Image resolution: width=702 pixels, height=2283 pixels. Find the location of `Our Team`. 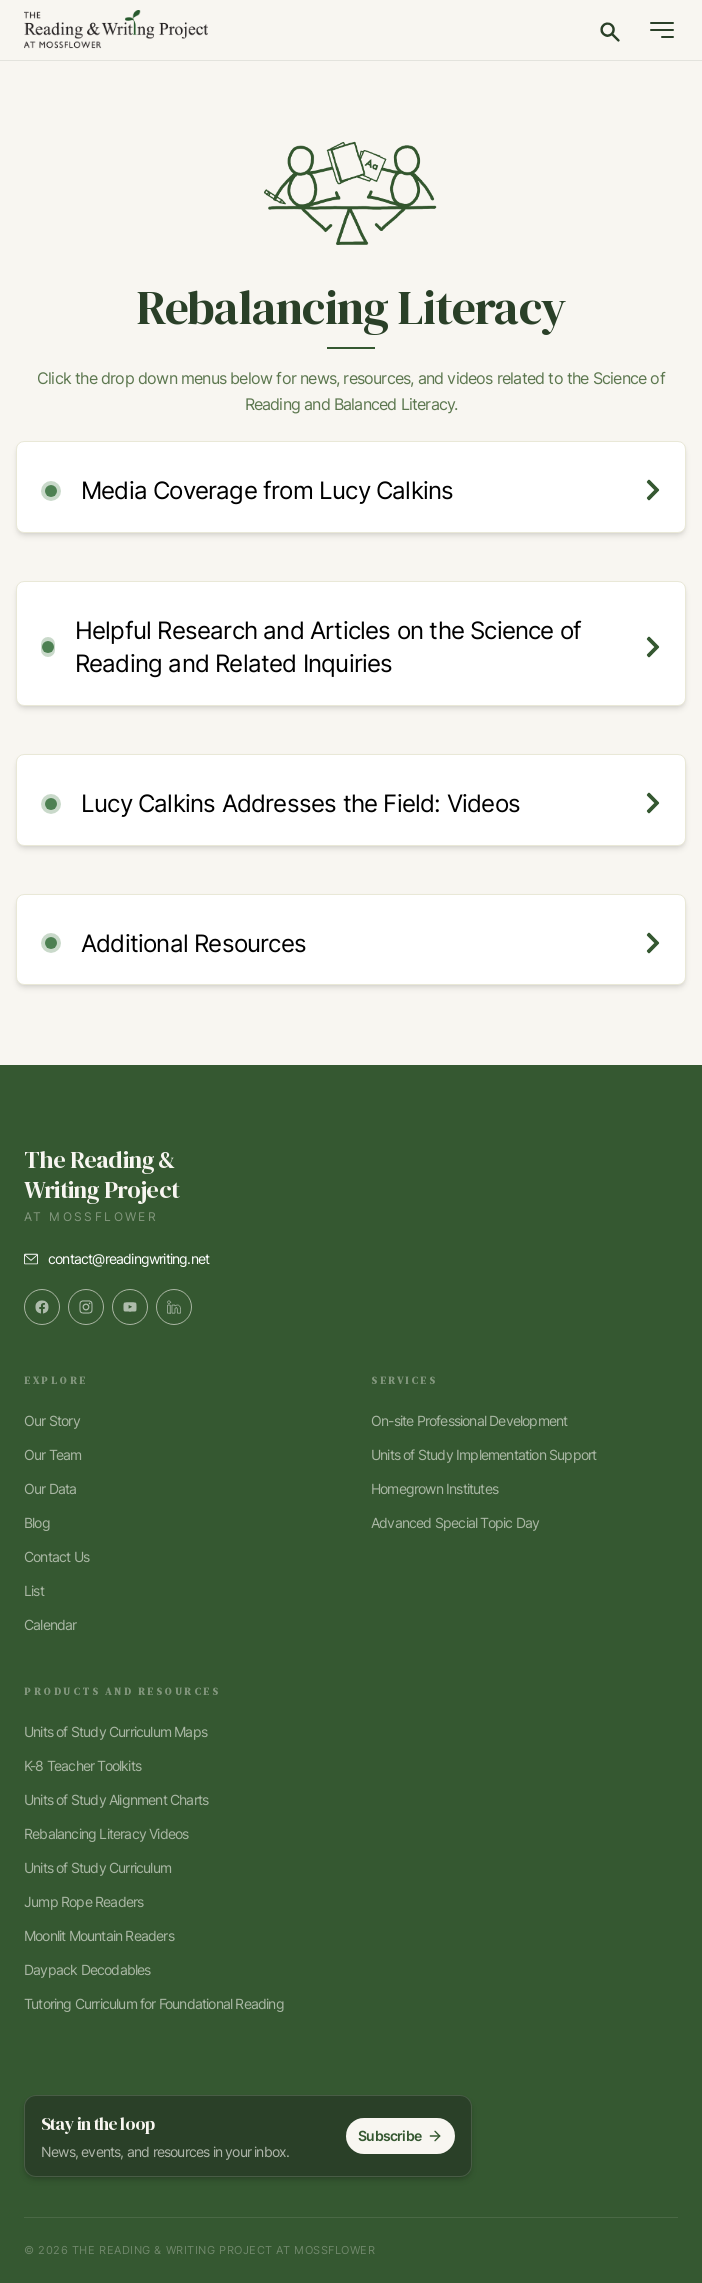

Our Team is located at coordinates (53, 1454).